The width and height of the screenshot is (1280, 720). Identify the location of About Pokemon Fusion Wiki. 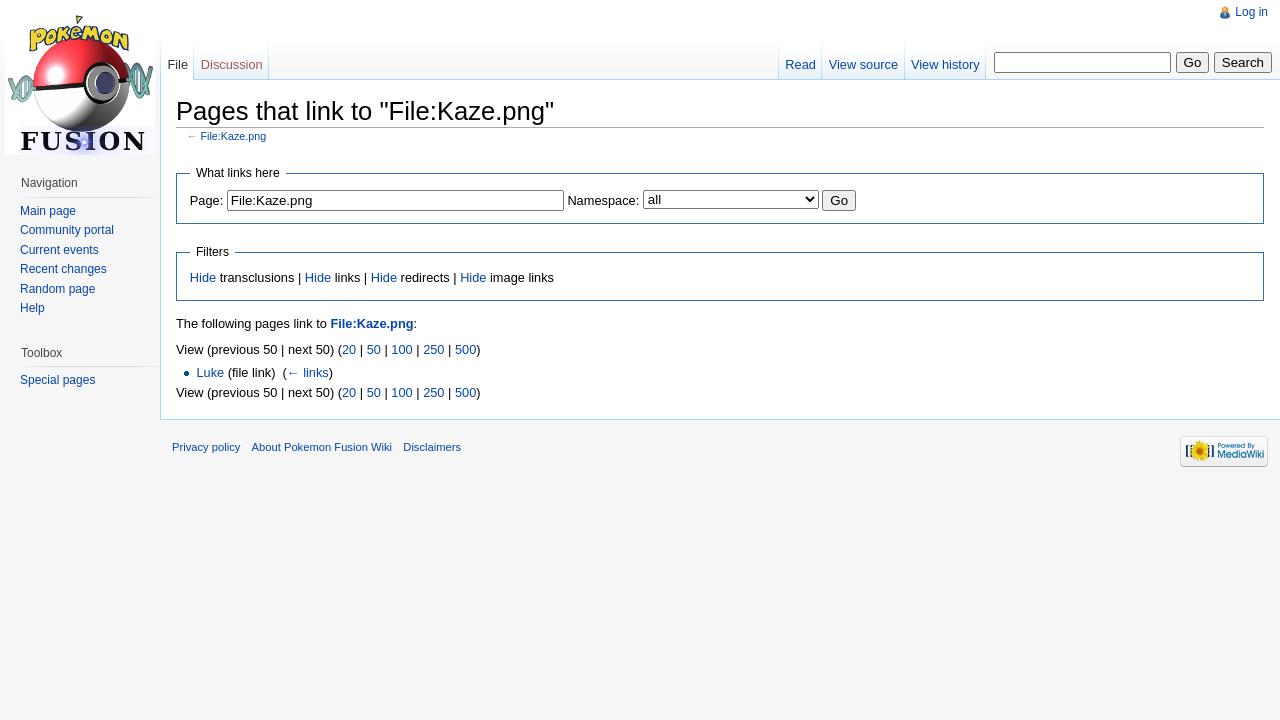
(322, 447).